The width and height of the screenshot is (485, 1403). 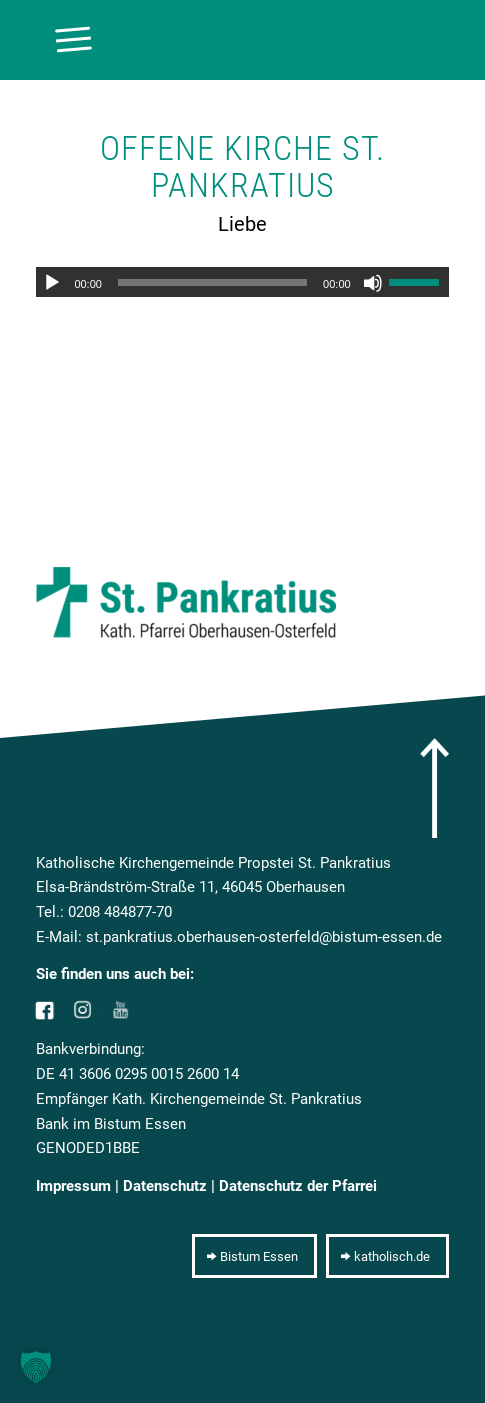 I want to click on [application], so click(x=242, y=282).